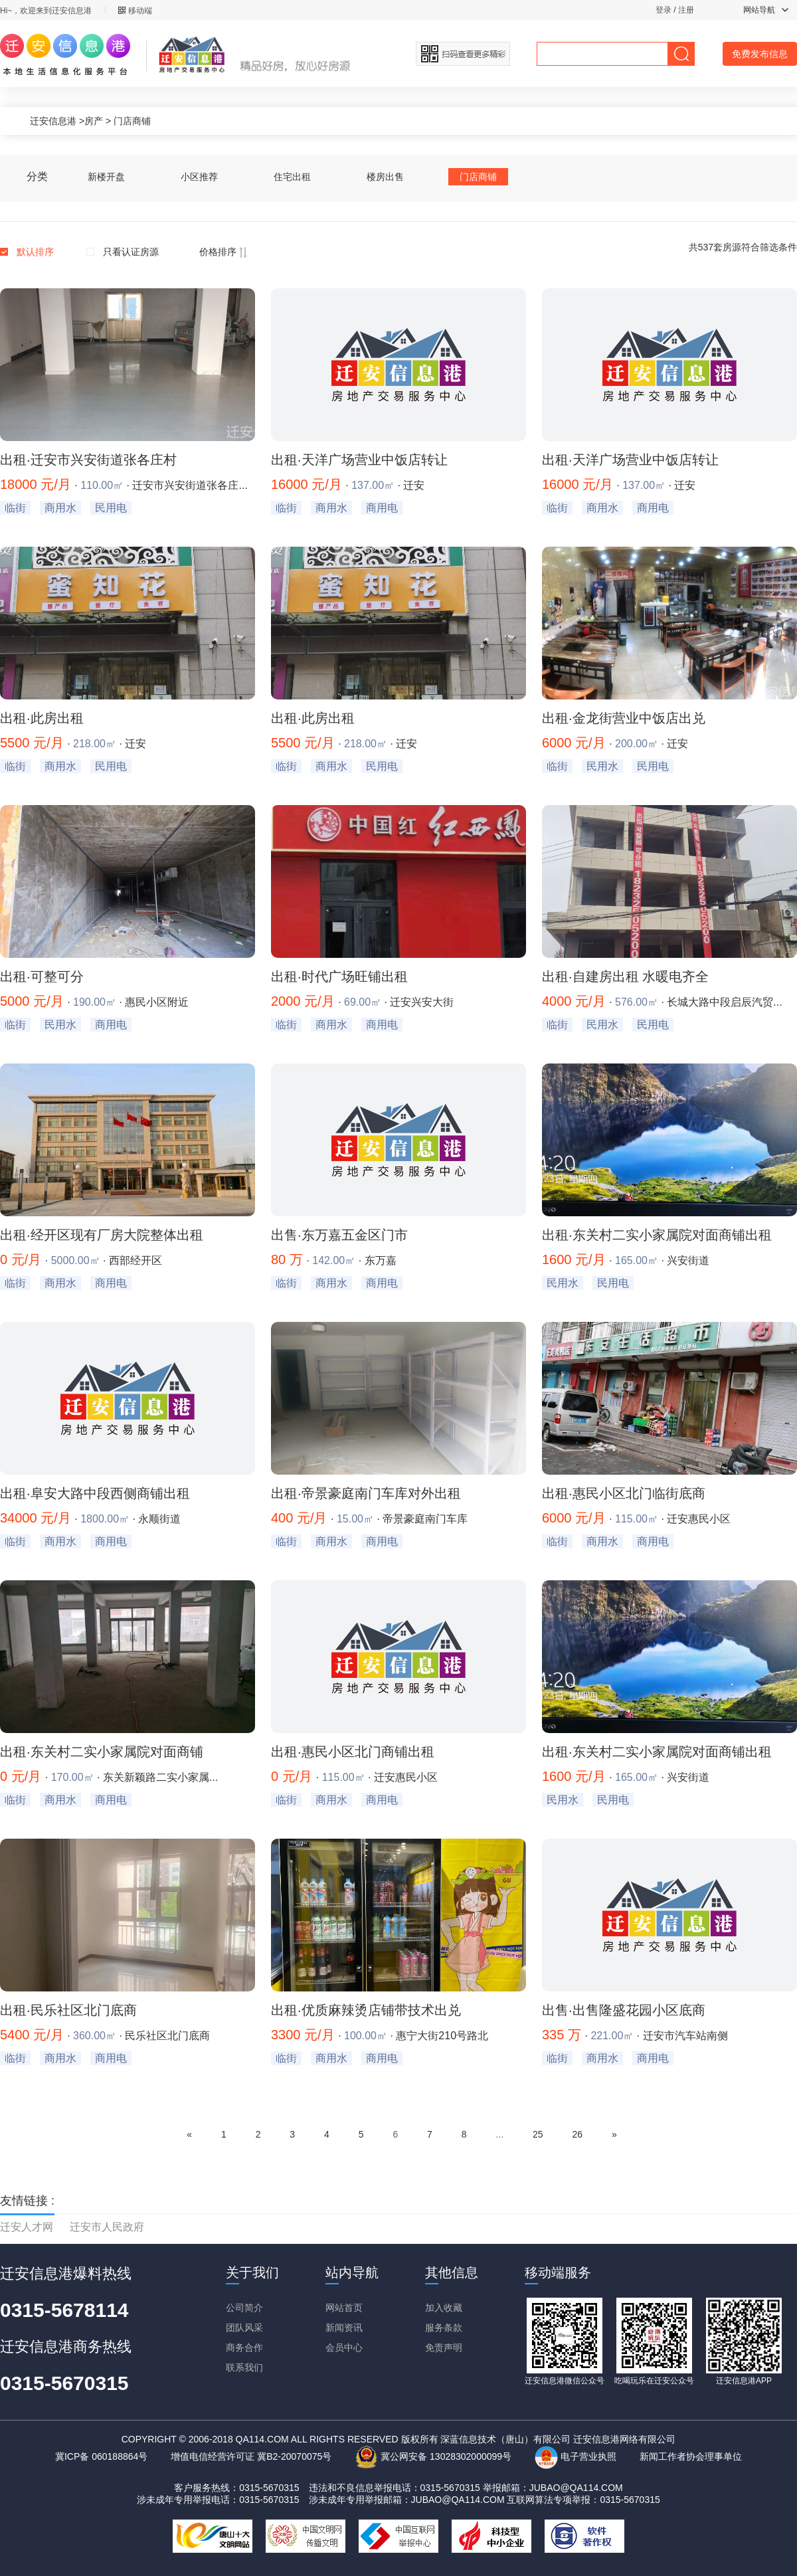 This screenshot has height=2576, width=797. Describe the element at coordinates (443, 2347) in the screenshot. I see `免责声明` at that location.